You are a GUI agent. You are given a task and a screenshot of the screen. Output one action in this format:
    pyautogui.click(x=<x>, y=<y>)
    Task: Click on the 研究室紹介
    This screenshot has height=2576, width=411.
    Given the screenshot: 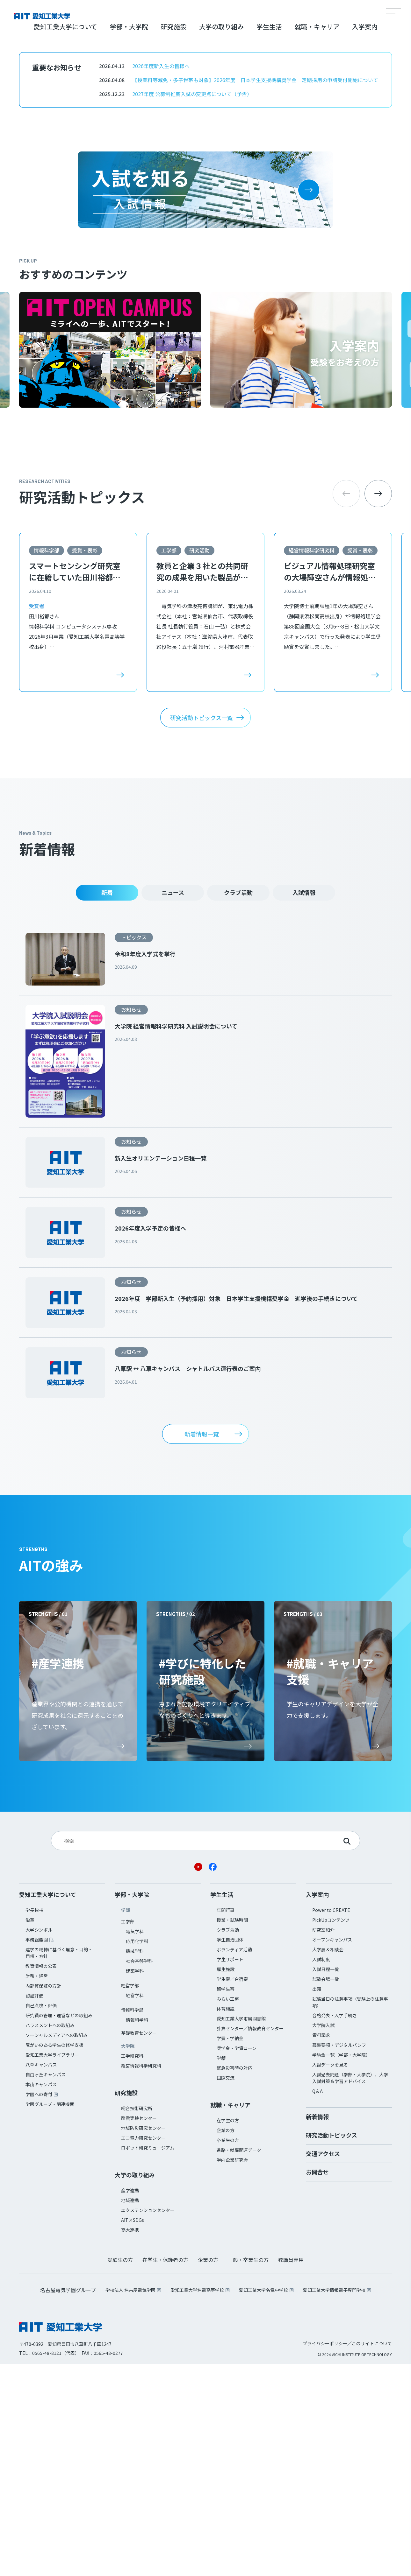 What is the action you would take?
    pyautogui.click(x=323, y=2142)
    